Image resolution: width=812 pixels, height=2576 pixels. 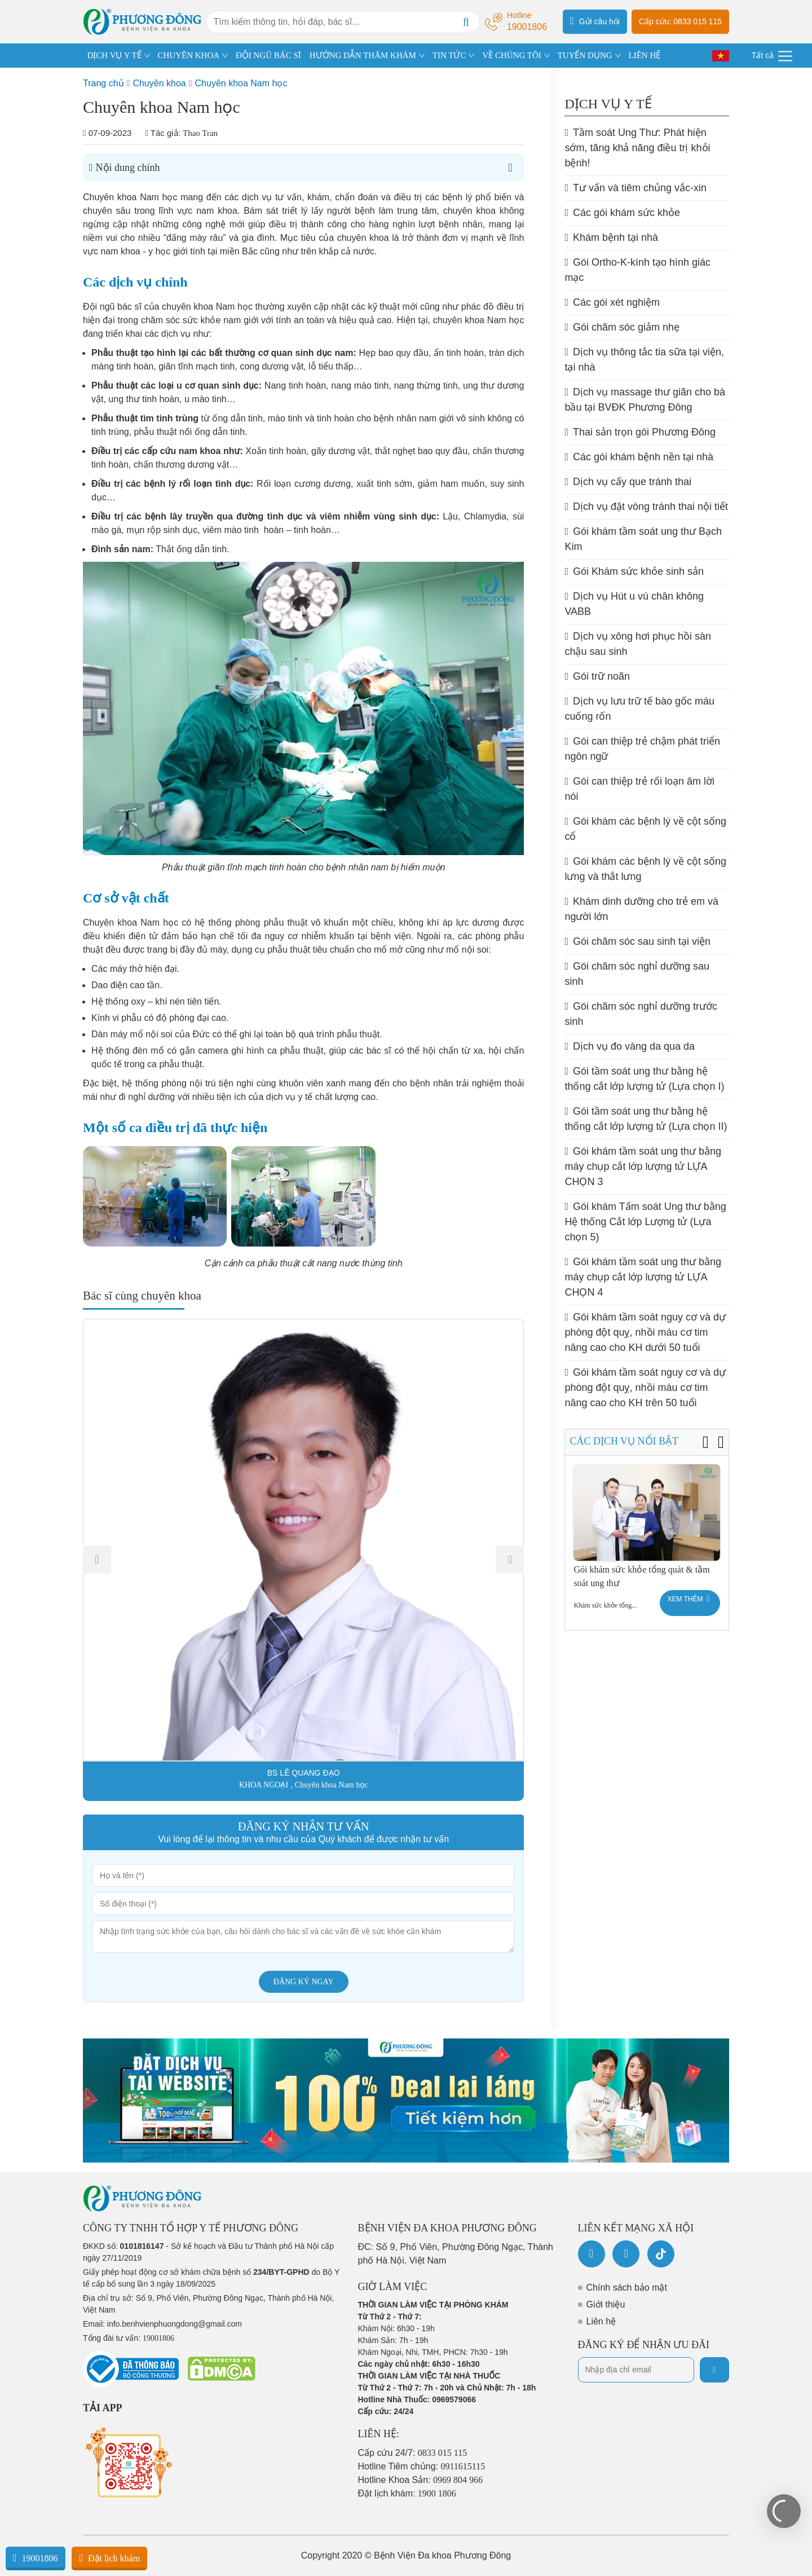 I want to click on Gói Khám sức khỏe sinh sản, so click(x=634, y=571).